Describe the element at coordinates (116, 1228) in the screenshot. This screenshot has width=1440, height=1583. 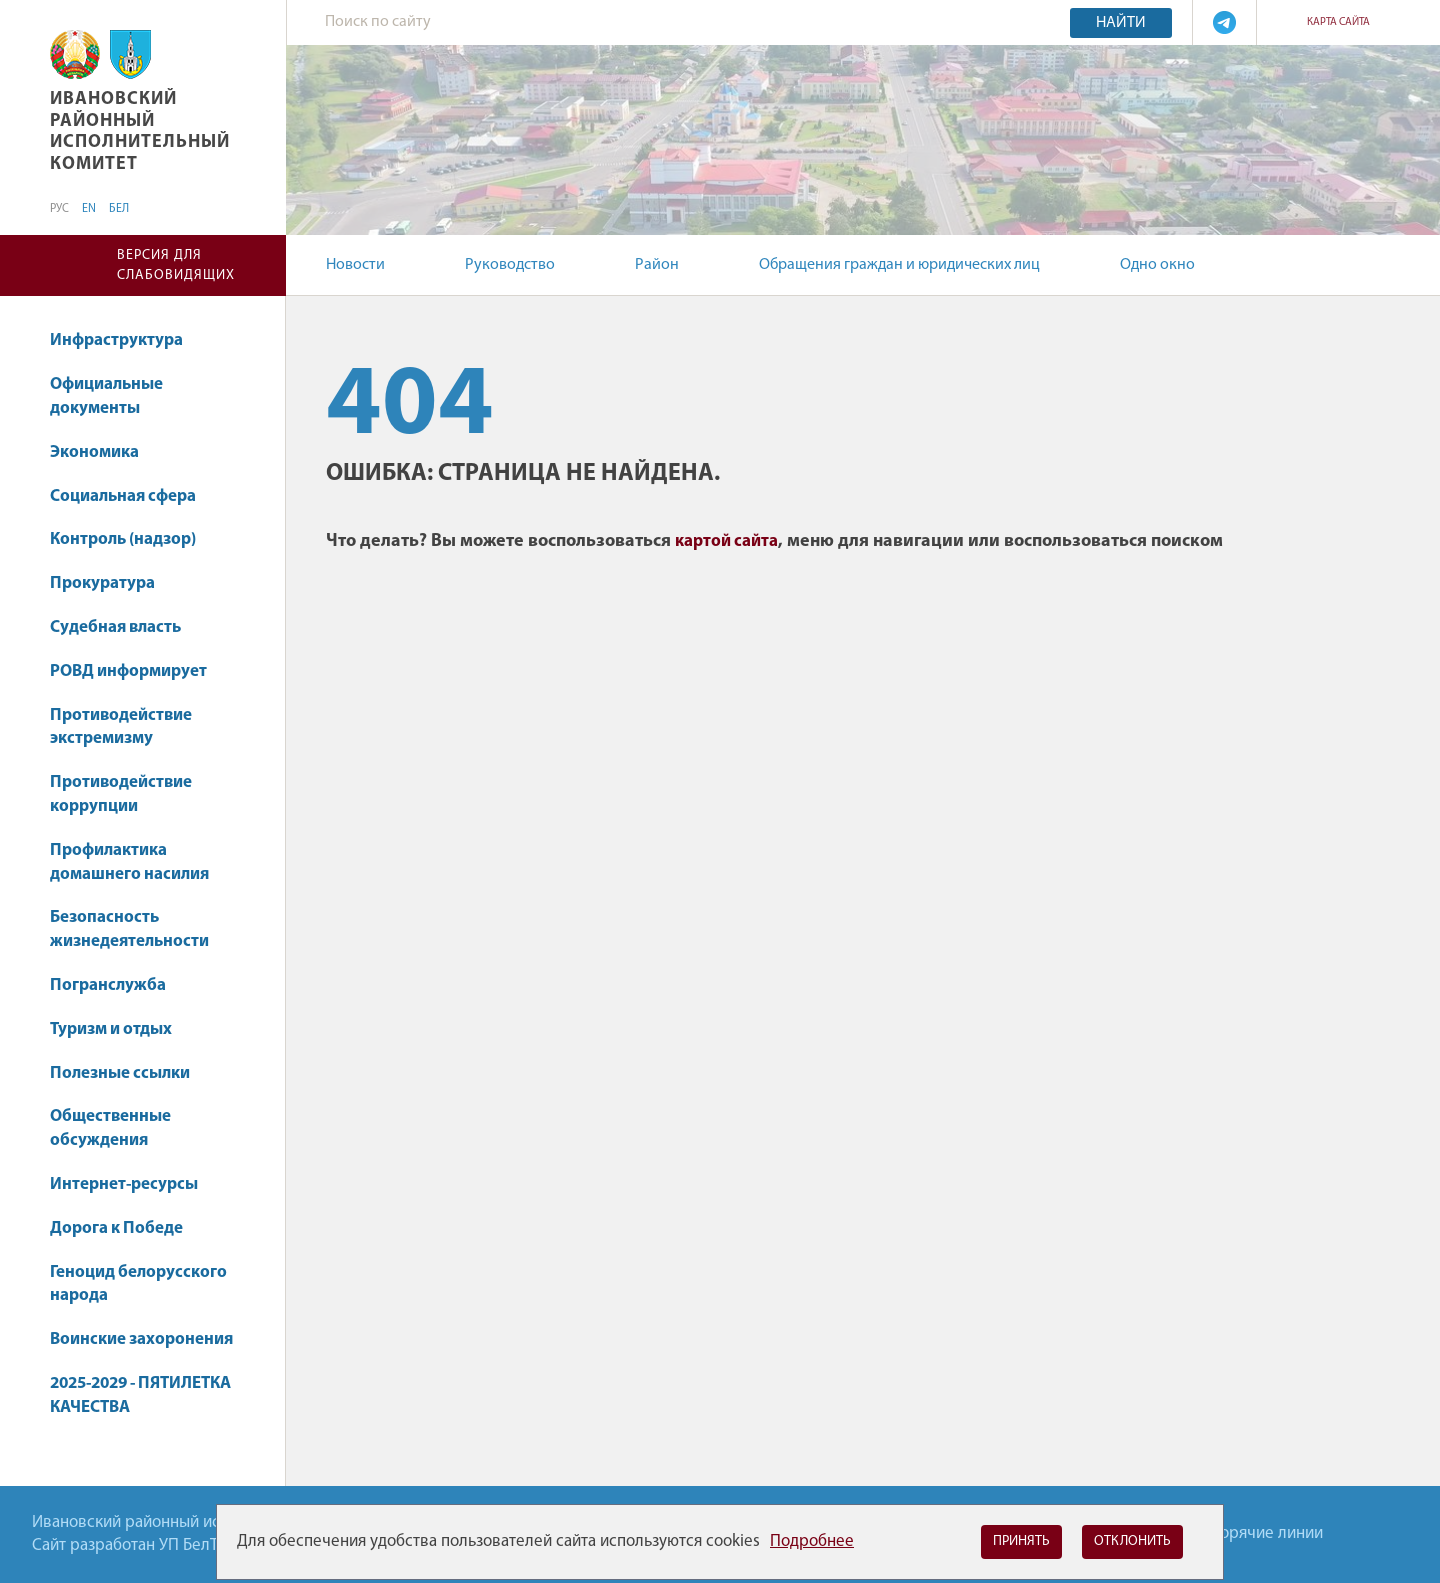
I see `Дорога к Победе` at that location.